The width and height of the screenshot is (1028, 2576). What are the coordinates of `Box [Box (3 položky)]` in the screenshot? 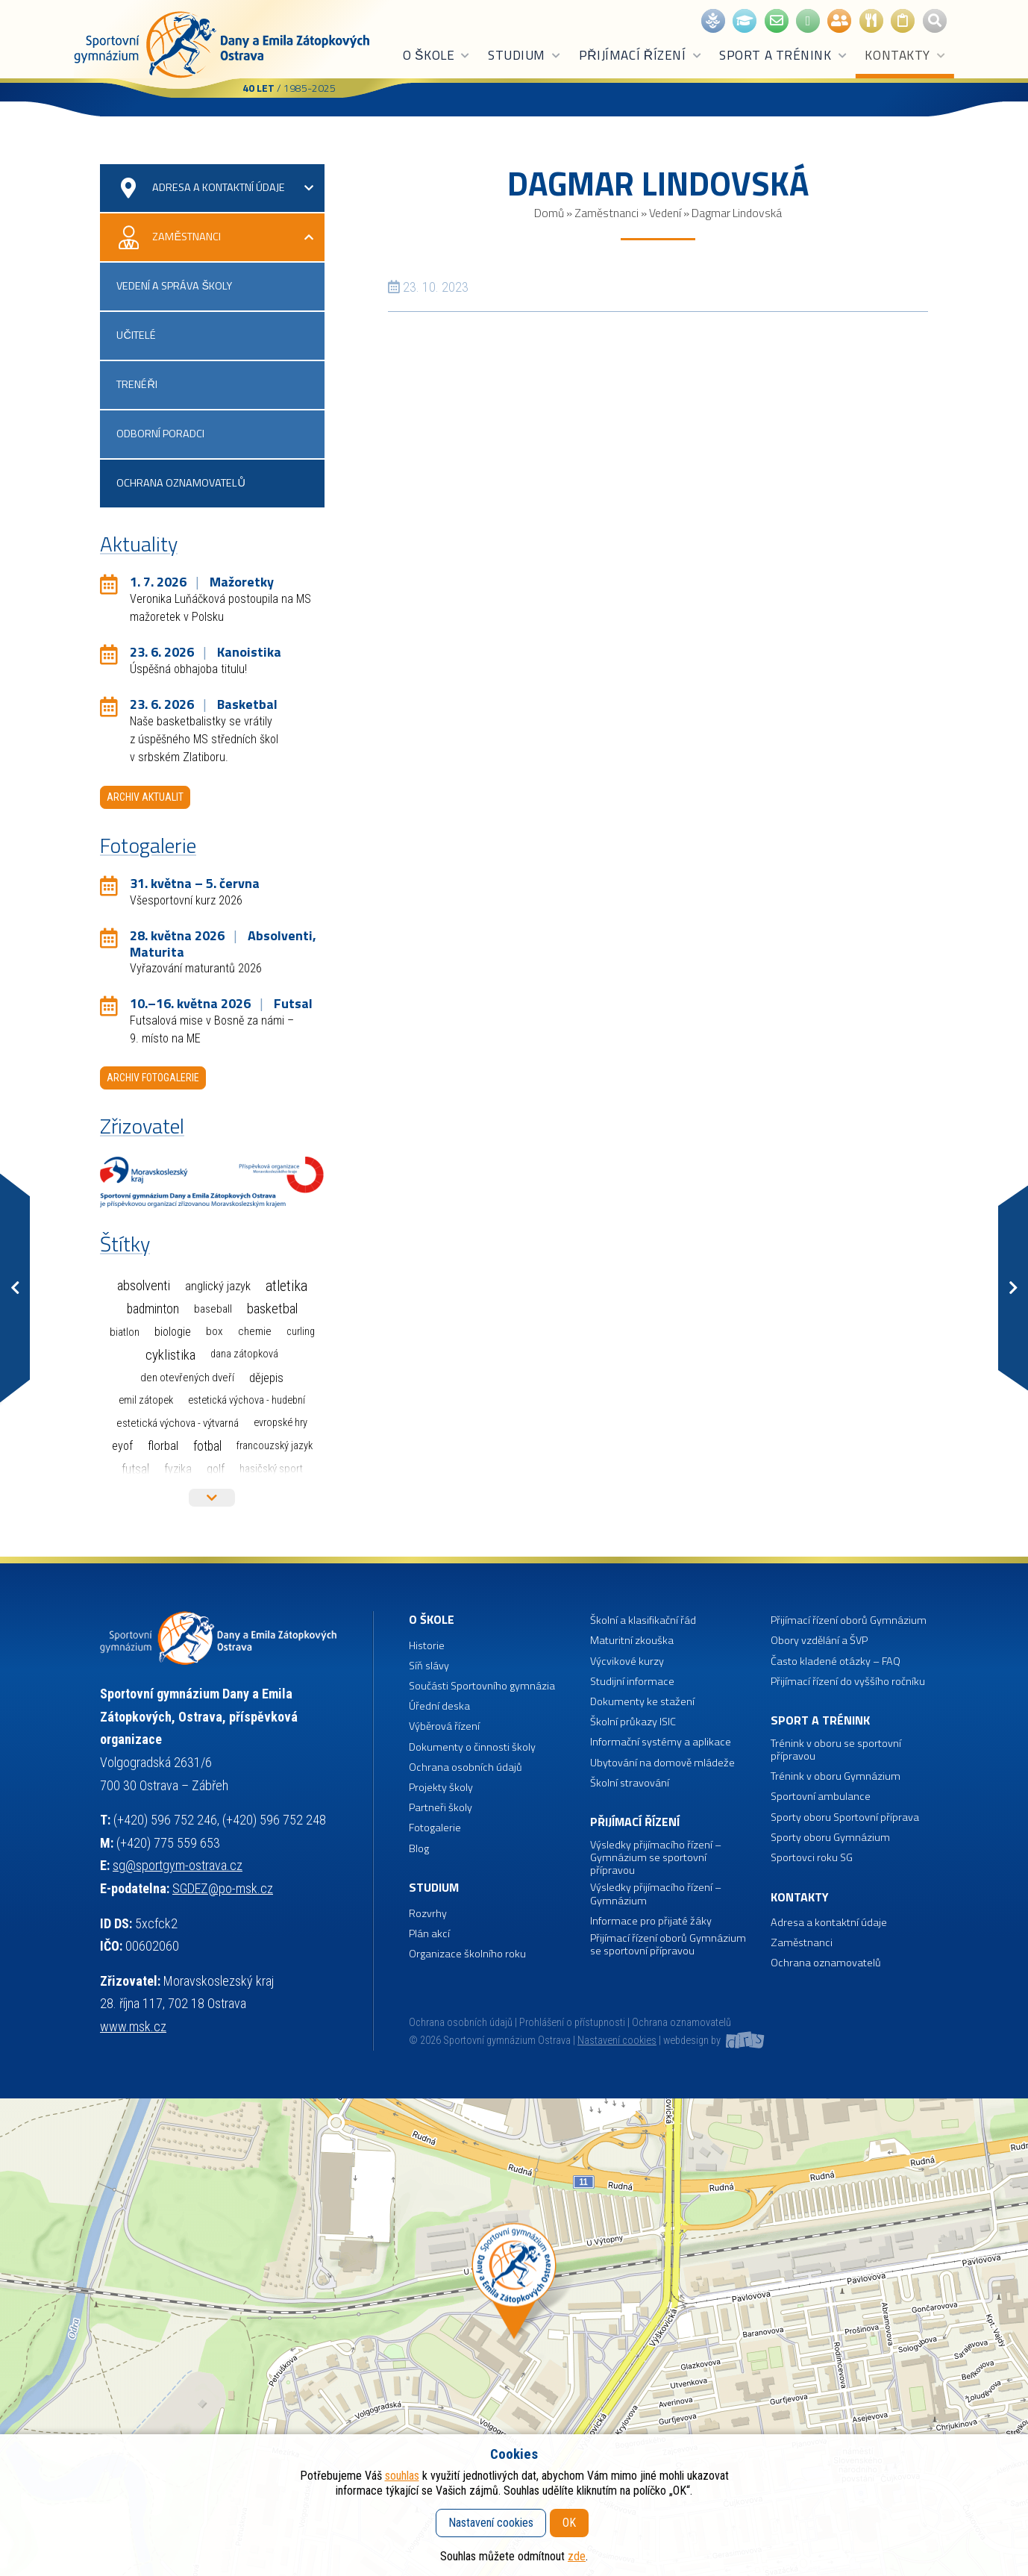 It's located at (214, 1331).